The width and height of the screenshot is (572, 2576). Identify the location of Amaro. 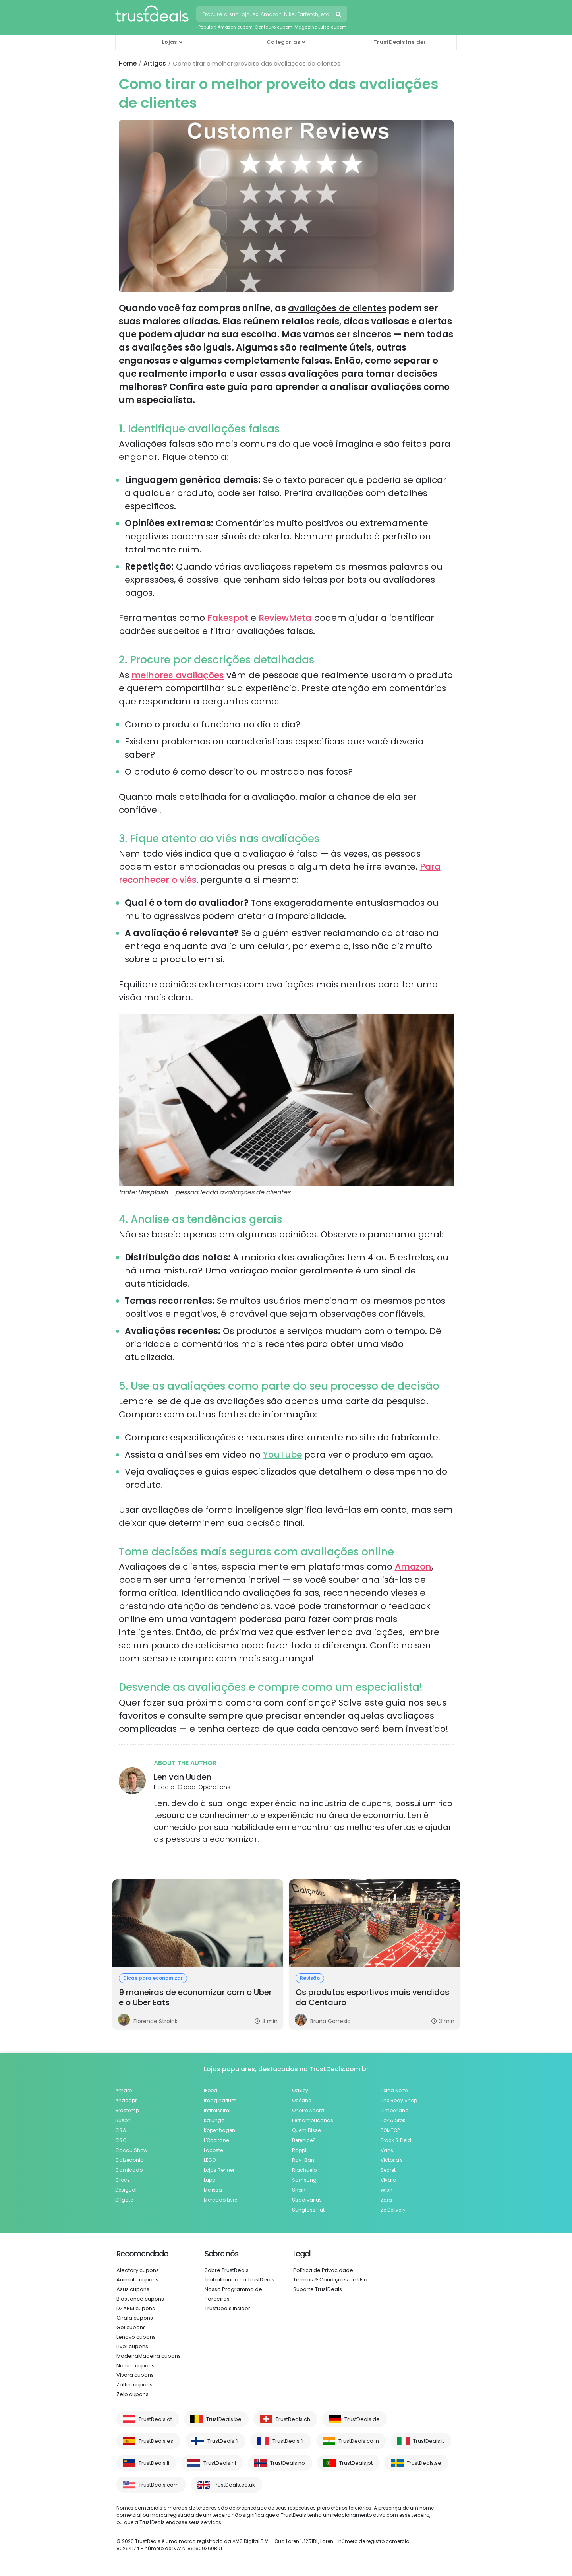
(123, 2090).